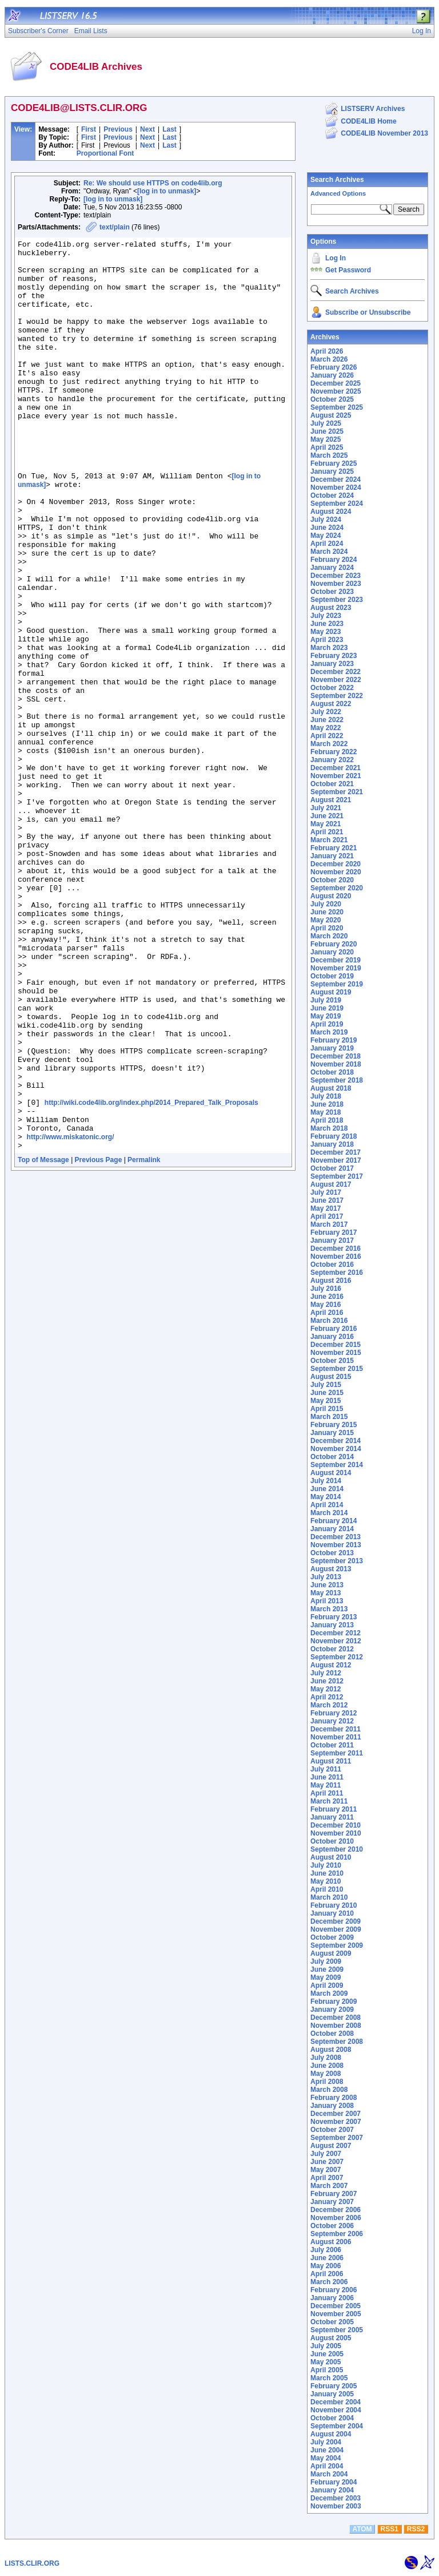 The width and height of the screenshot is (439, 2576). What do you see at coordinates (332, 1721) in the screenshot?
I see `January 2012` at bounding box center [332, 1721].